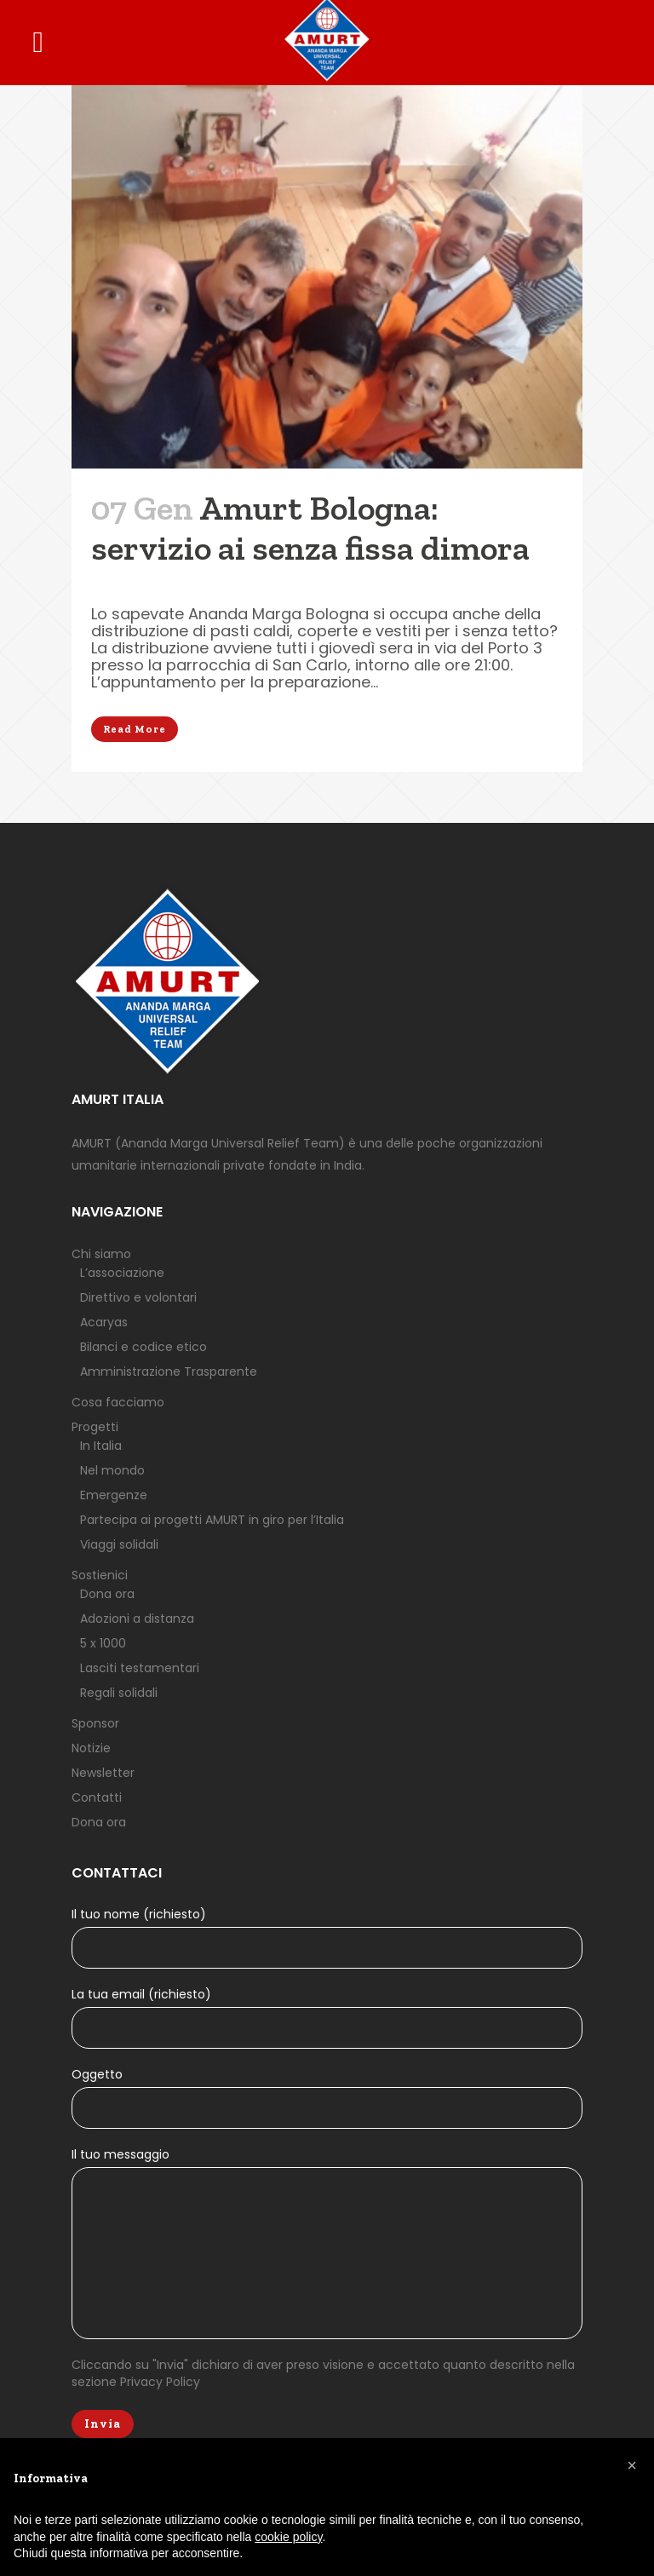 The image size is (654, 2576). Describe the element at coordinates (137, 1618) in the screenshot. I see `Adozioni a distanza` at that location.